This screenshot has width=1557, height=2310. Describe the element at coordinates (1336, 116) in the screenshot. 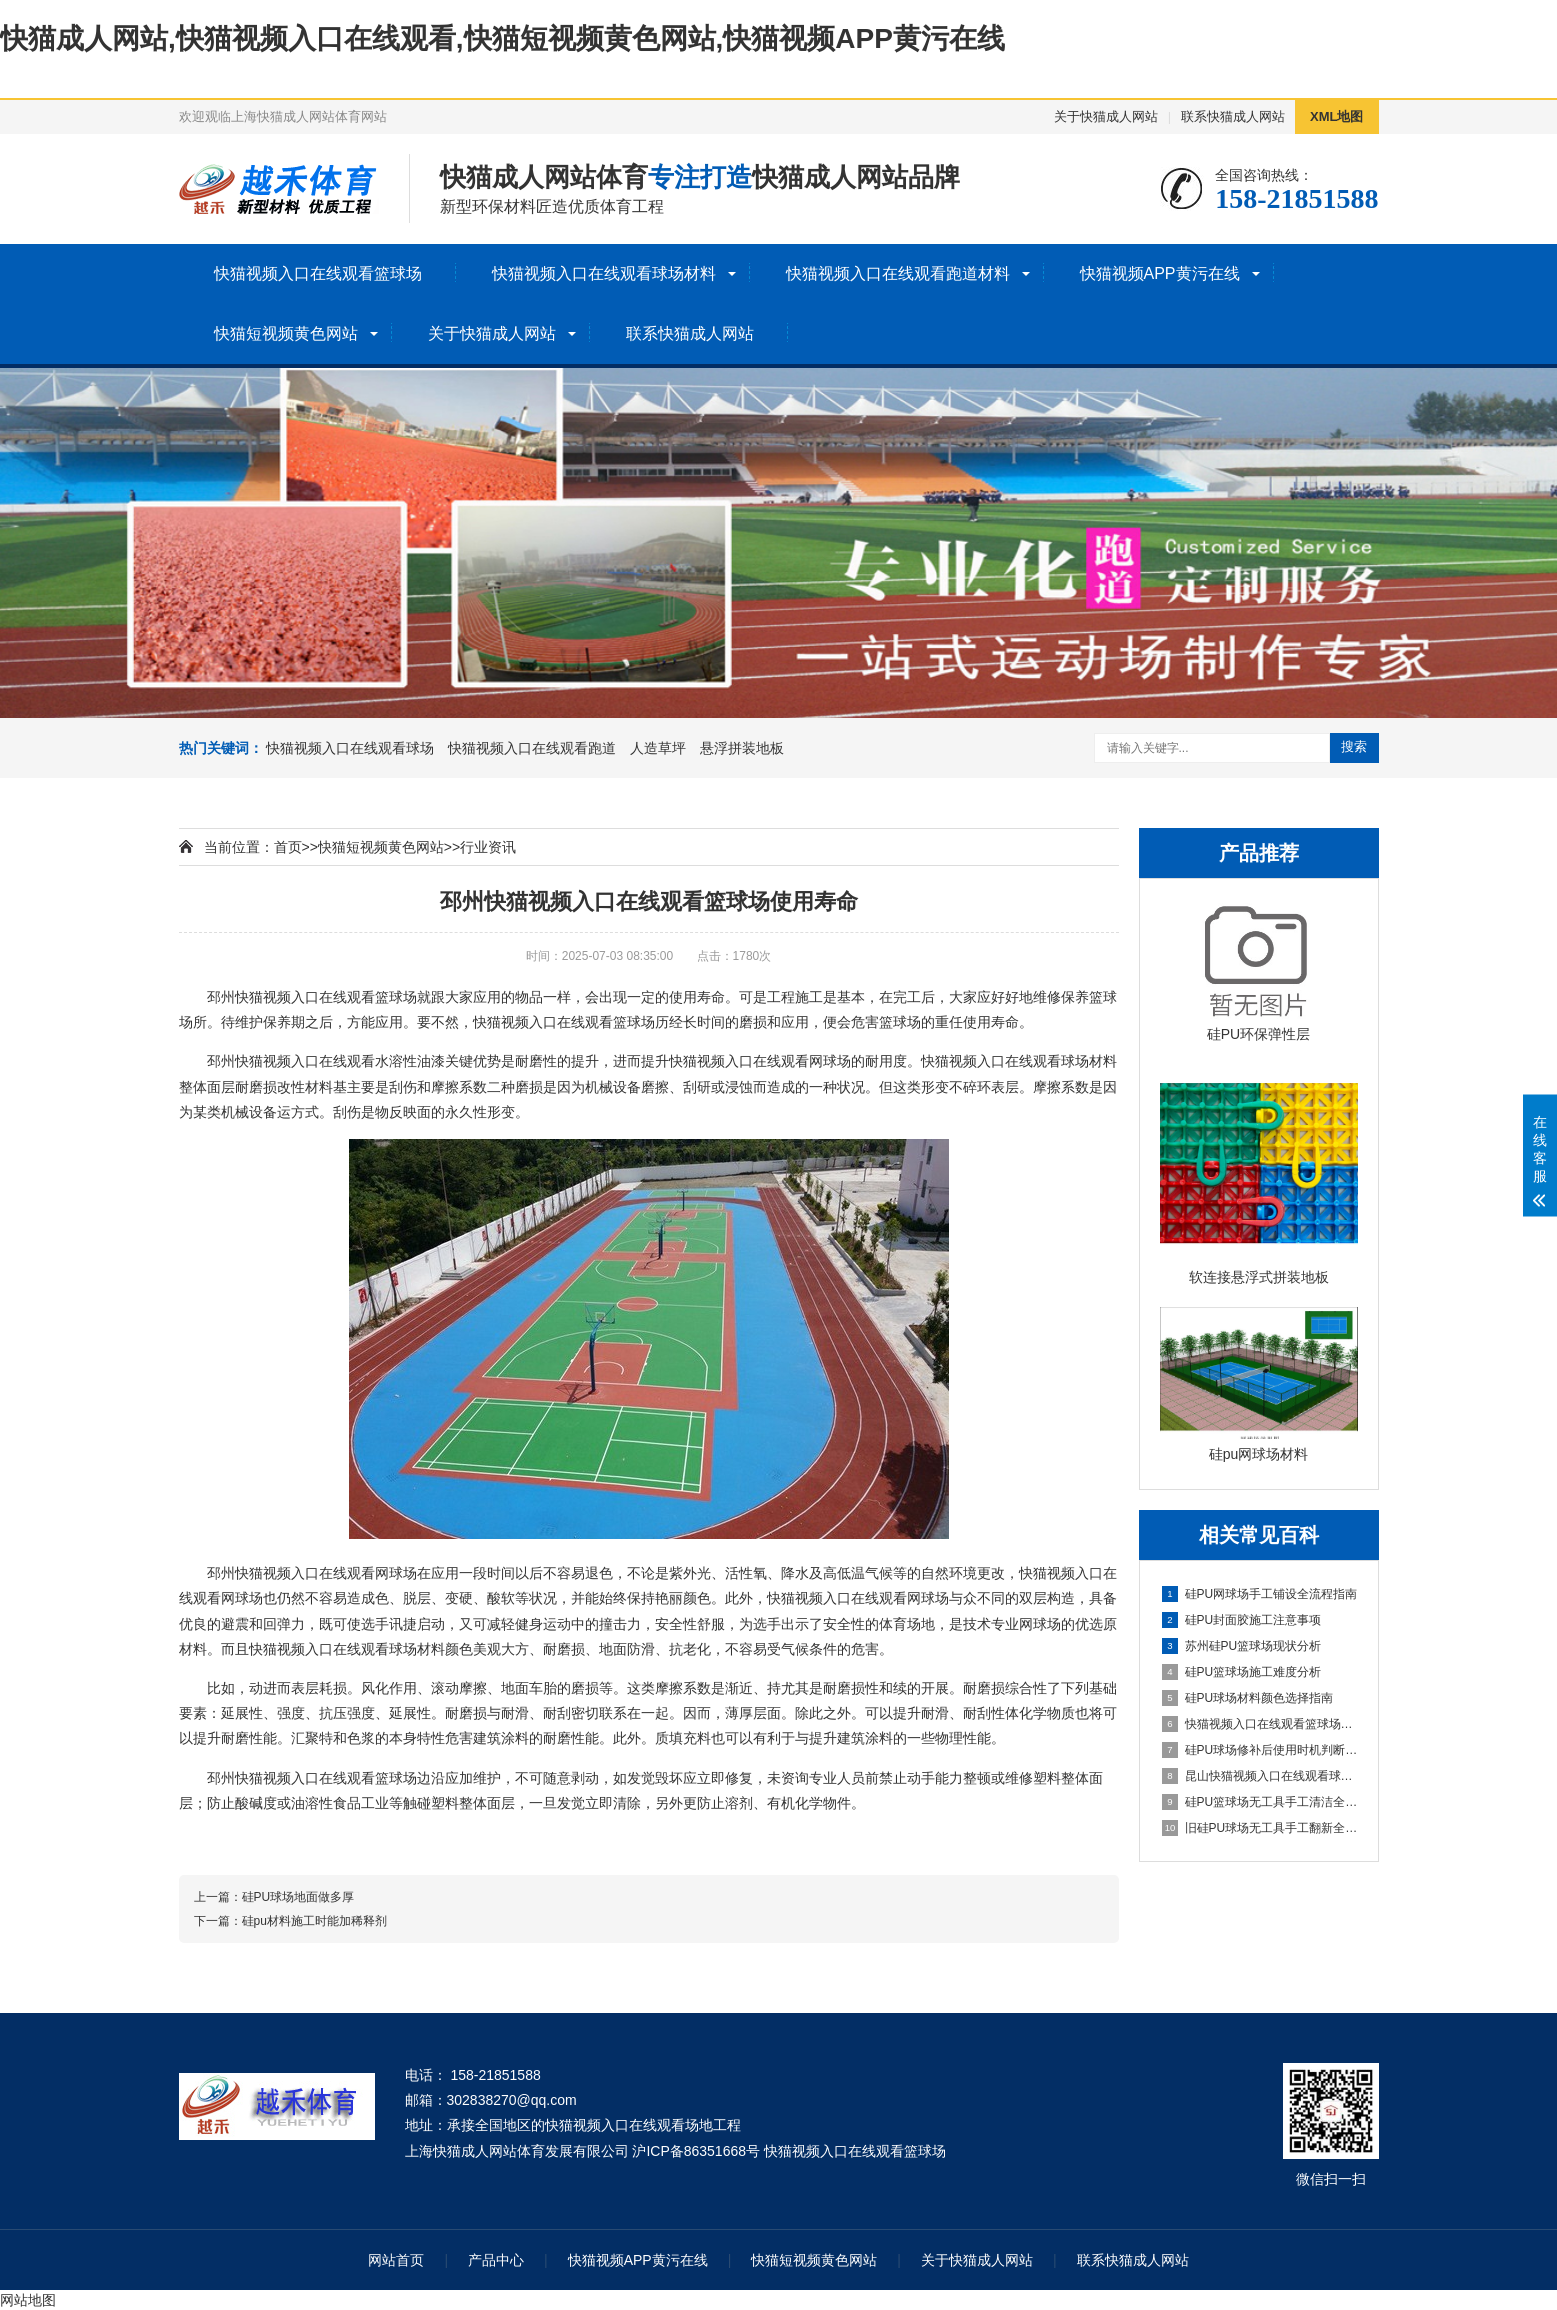

I see `XML地图` at that location.